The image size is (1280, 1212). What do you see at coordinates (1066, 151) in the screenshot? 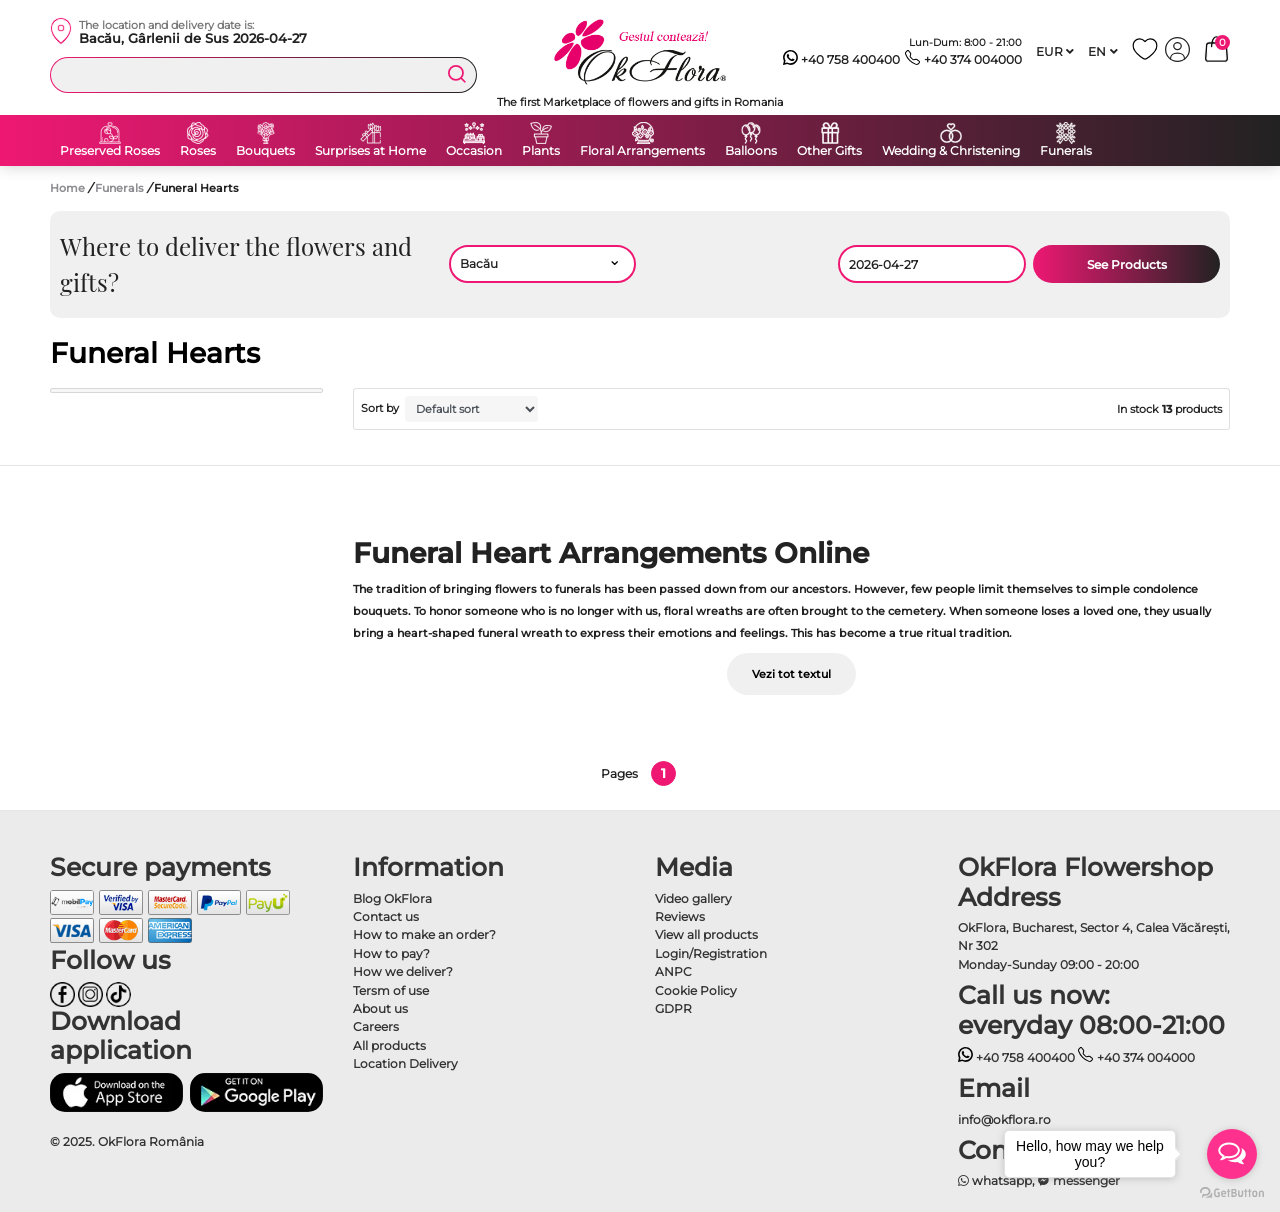
I see `Funerals` at bounding box center [1066, 151].